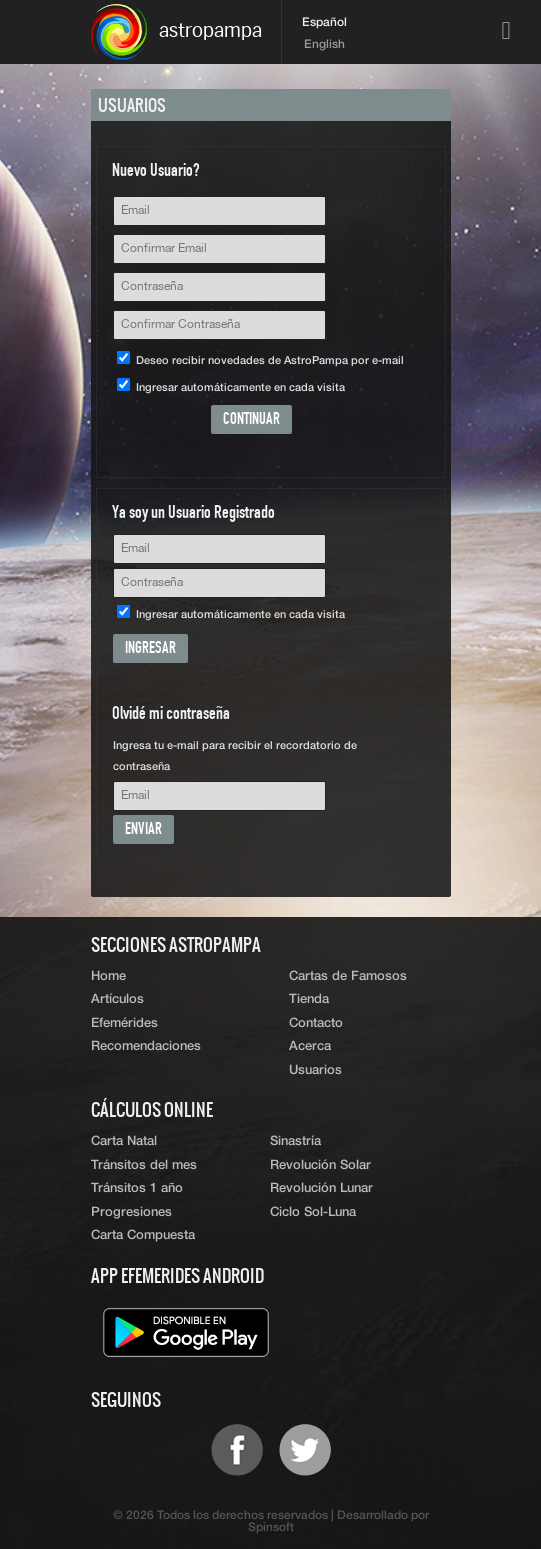 The height and width of the screenshot is (1549, 541). I want to click on Efemérides, so click(124, 1023).